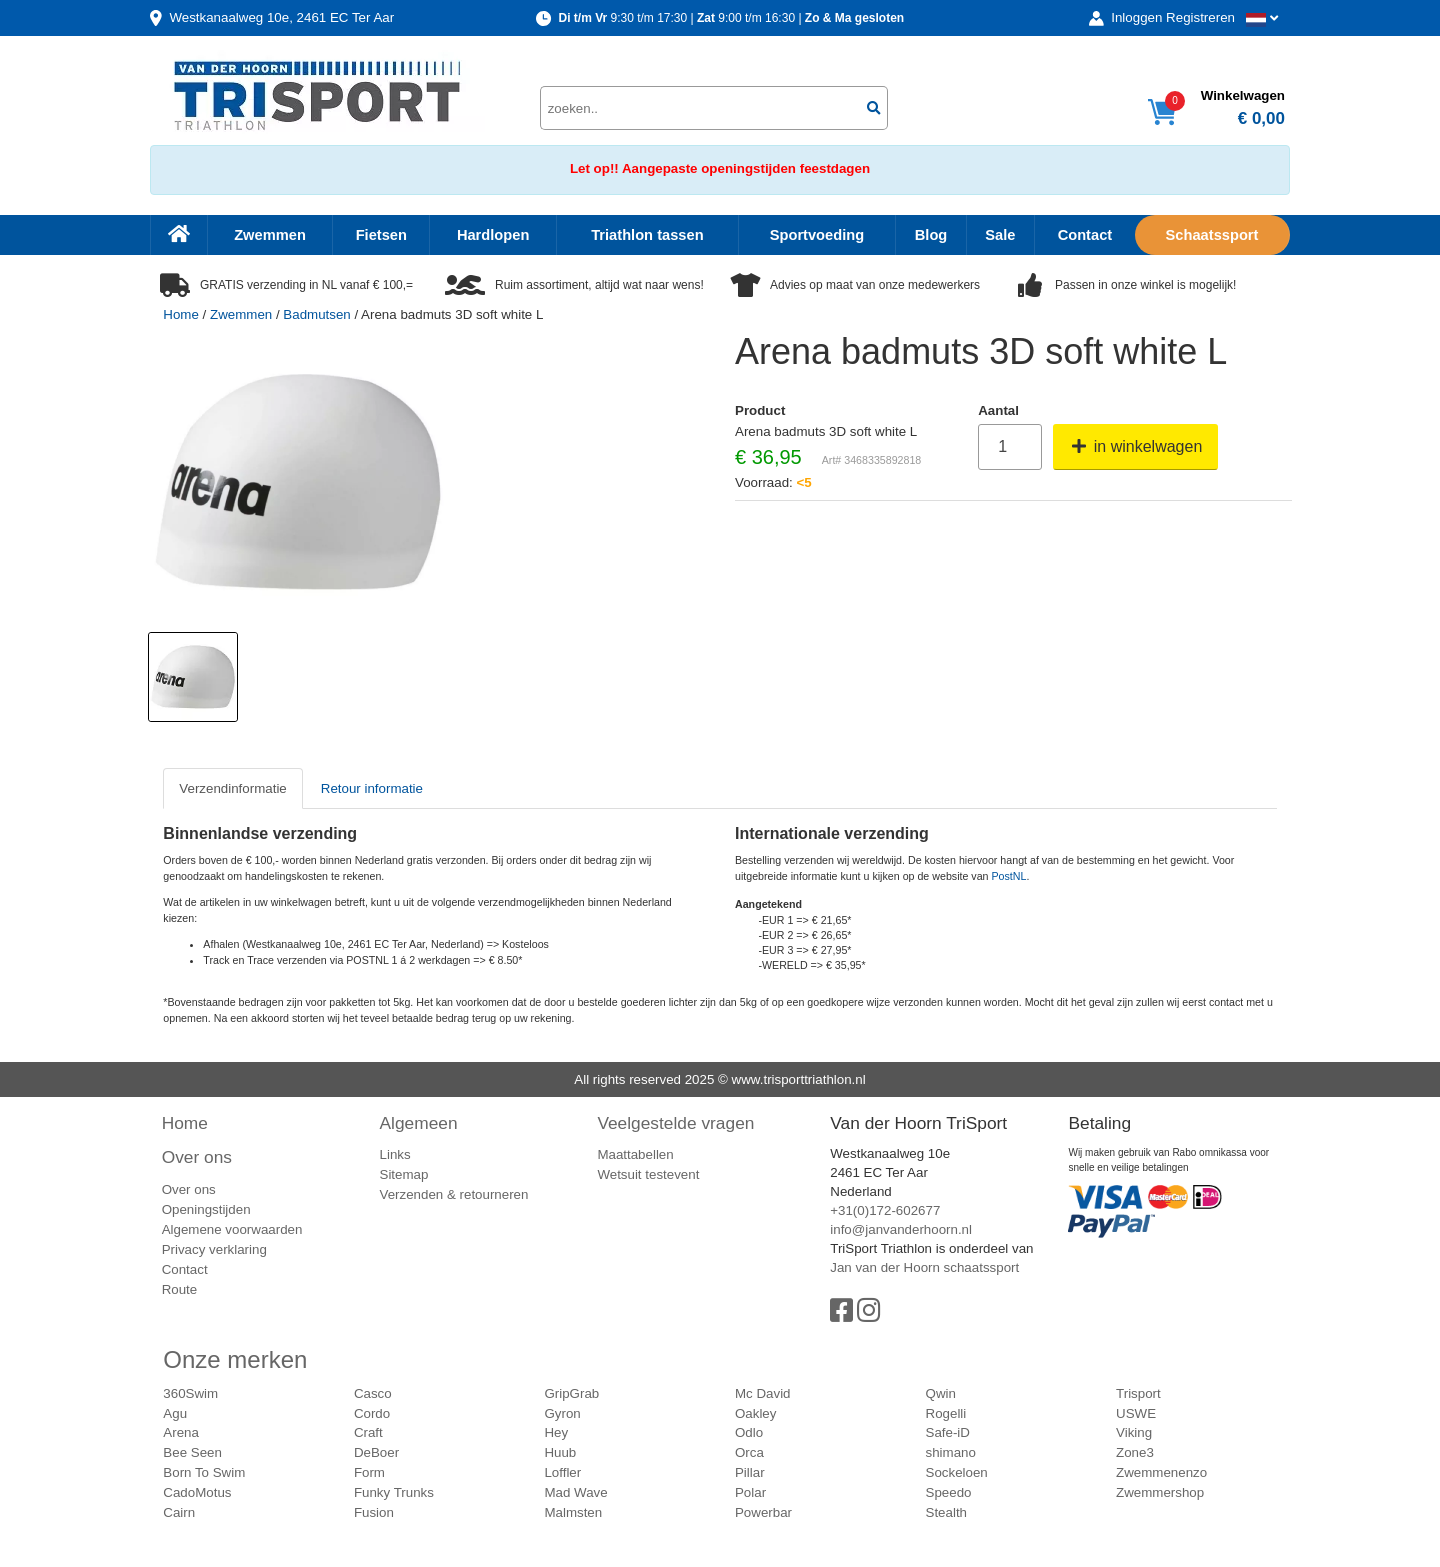 This screenshot has width=1440, height=1567. Describe the element at coordinates (946, 1413) in the screenshot. I see `Rogelli` at that location.